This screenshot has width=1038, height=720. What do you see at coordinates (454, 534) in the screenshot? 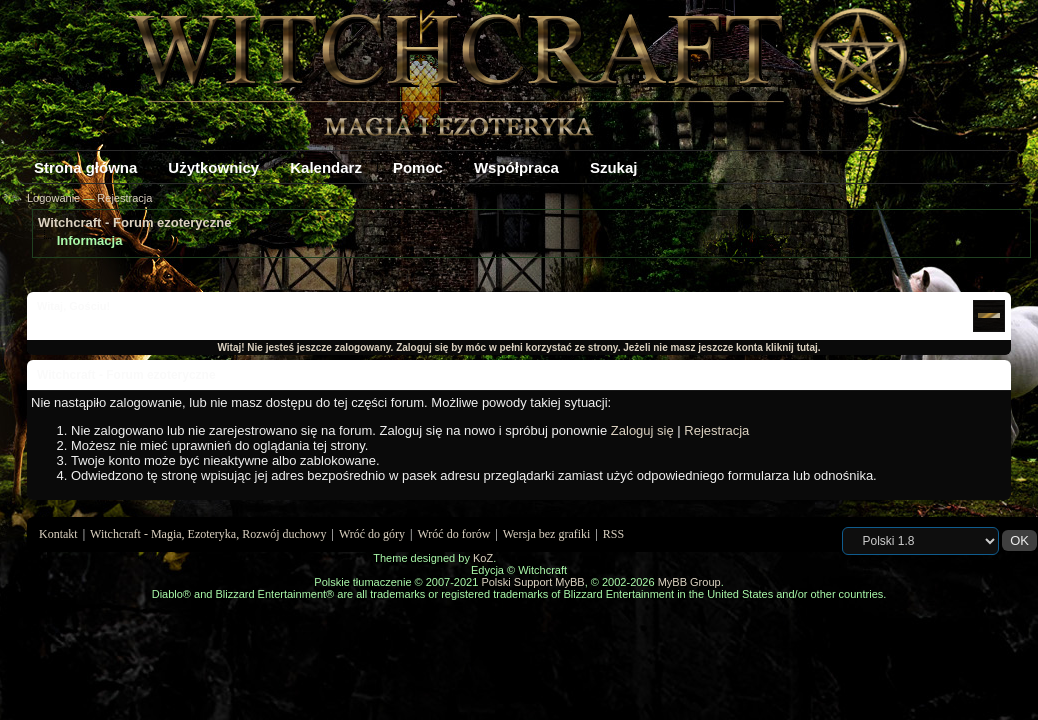
I see `Wróć do forów` at bounding box center [454, 534].